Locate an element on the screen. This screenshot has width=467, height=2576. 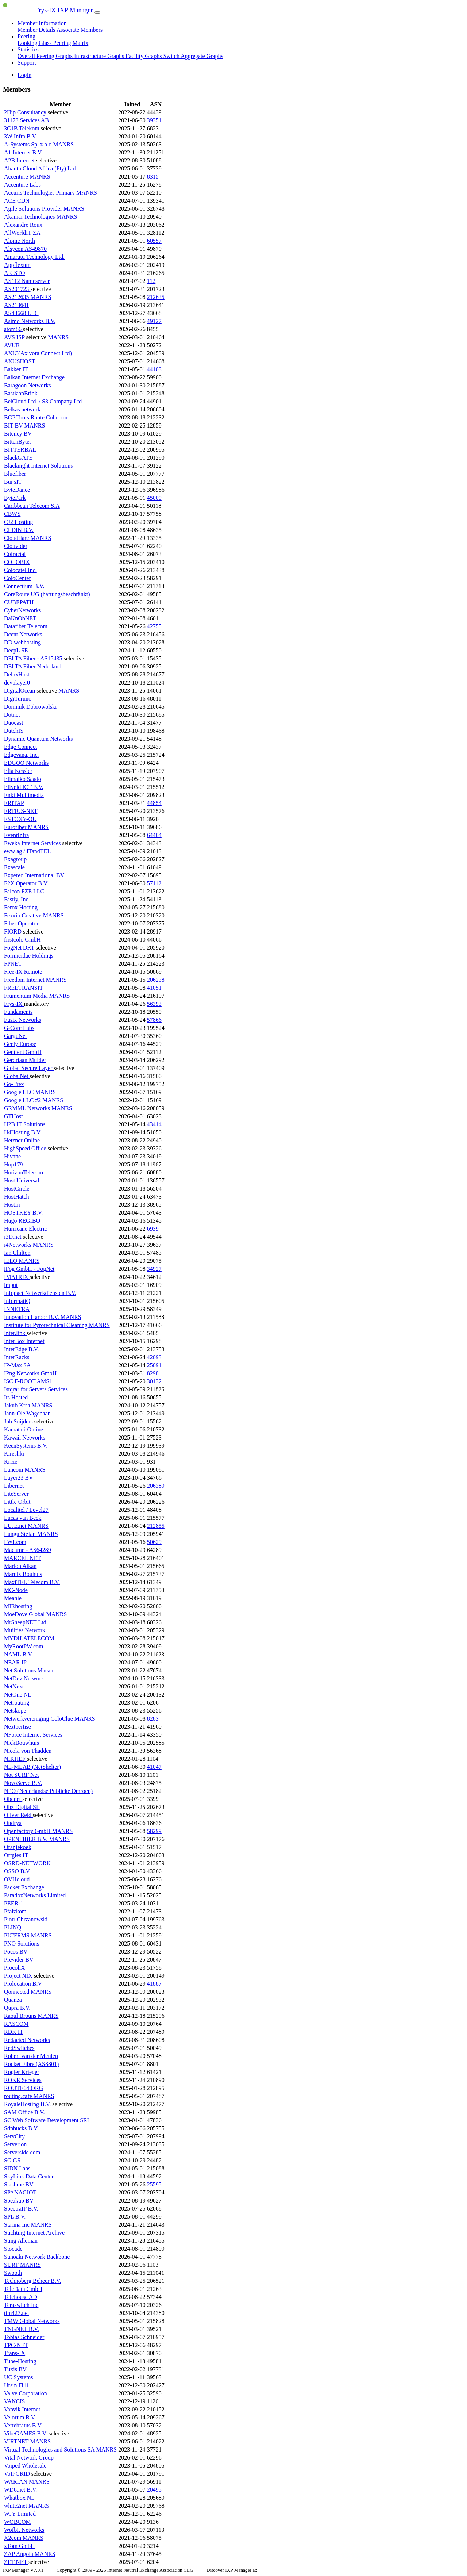
InformatiQ is located at coordinates (17, 1301).